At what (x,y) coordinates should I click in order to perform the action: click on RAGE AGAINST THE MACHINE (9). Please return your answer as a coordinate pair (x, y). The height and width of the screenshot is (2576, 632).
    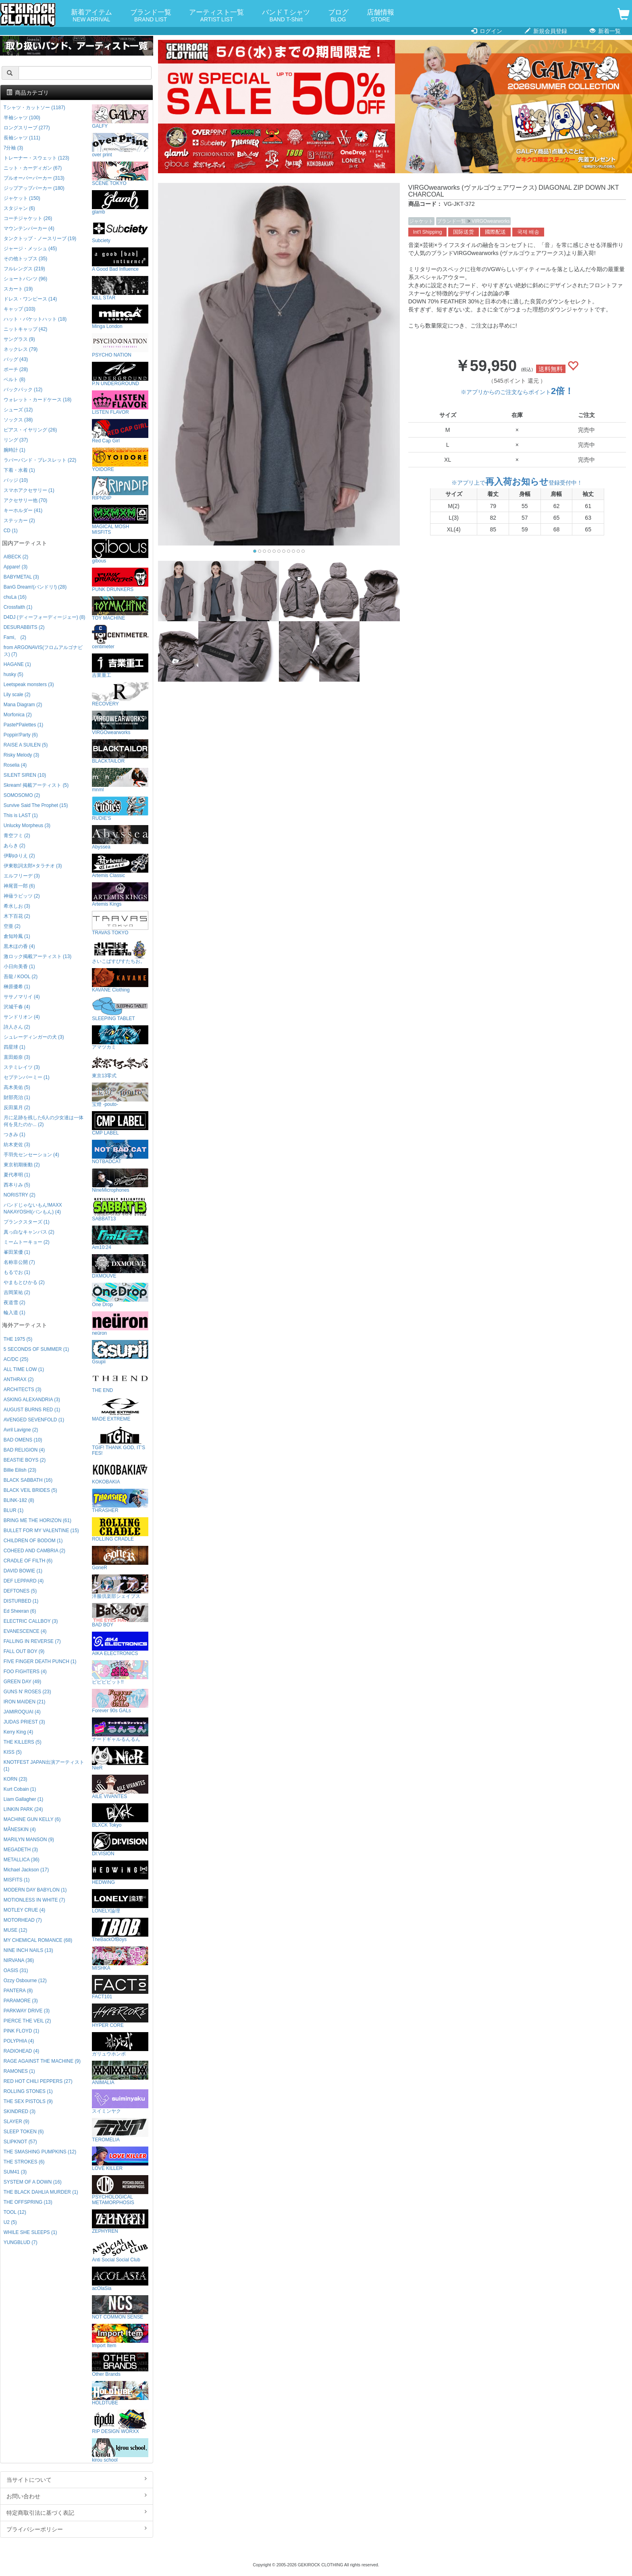
    Looking at the image, I should click on (42, 2061).